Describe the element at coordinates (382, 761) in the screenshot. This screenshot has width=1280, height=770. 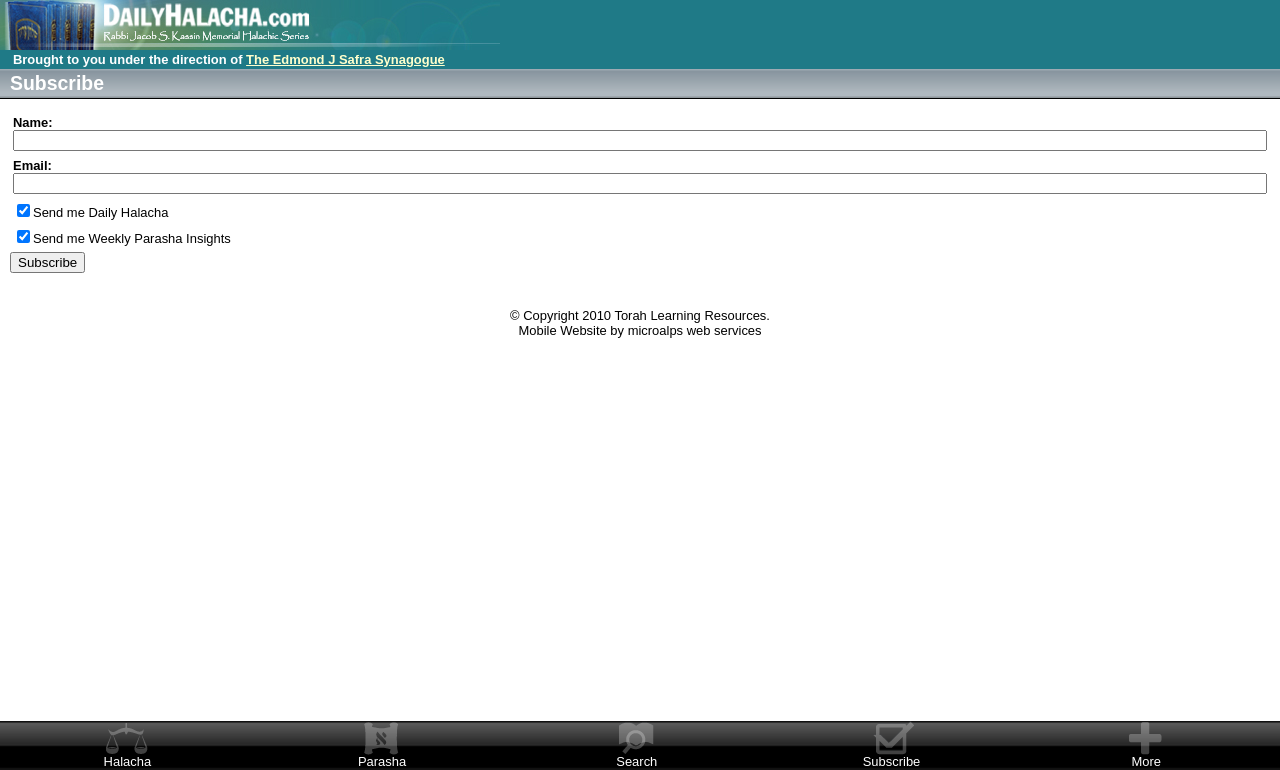
I see `Parasha` at that location.